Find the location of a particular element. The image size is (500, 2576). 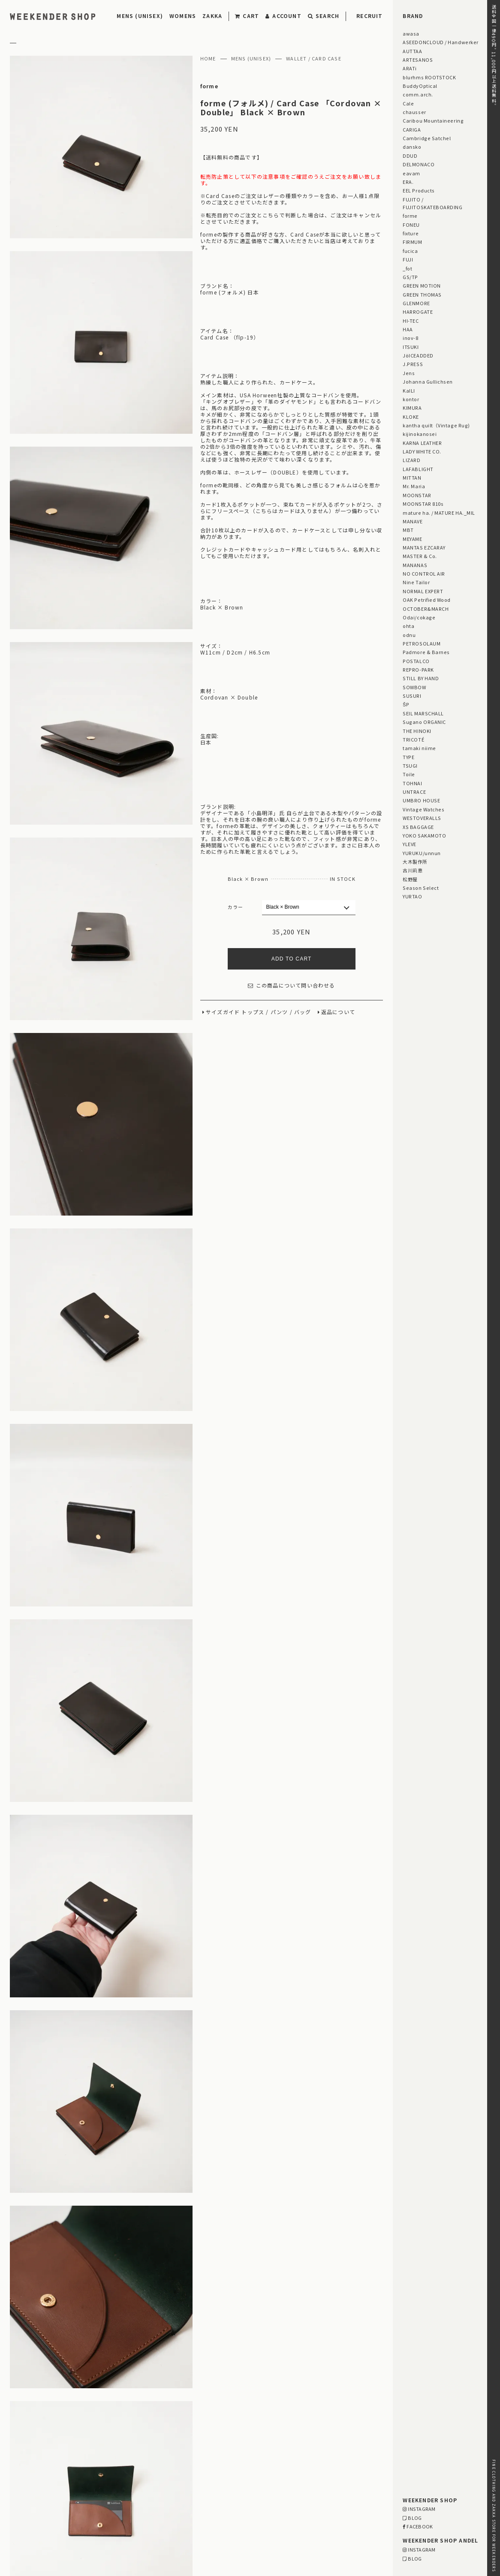

comm.arch. is located at coordinates (418, 94).